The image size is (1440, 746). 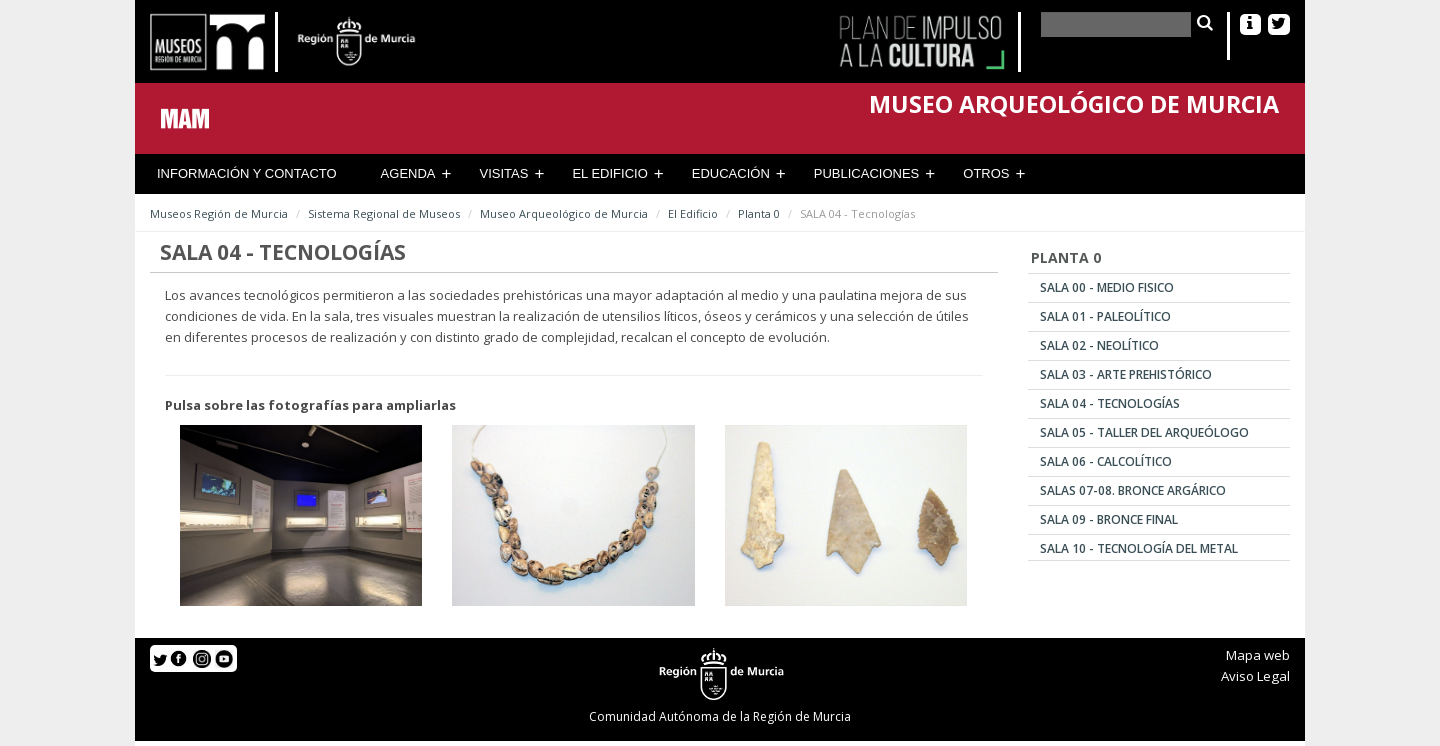 What do you see at coordinates (408, 173) in the screenshot?
I see `Agenda` at bounding box center [408, 173].